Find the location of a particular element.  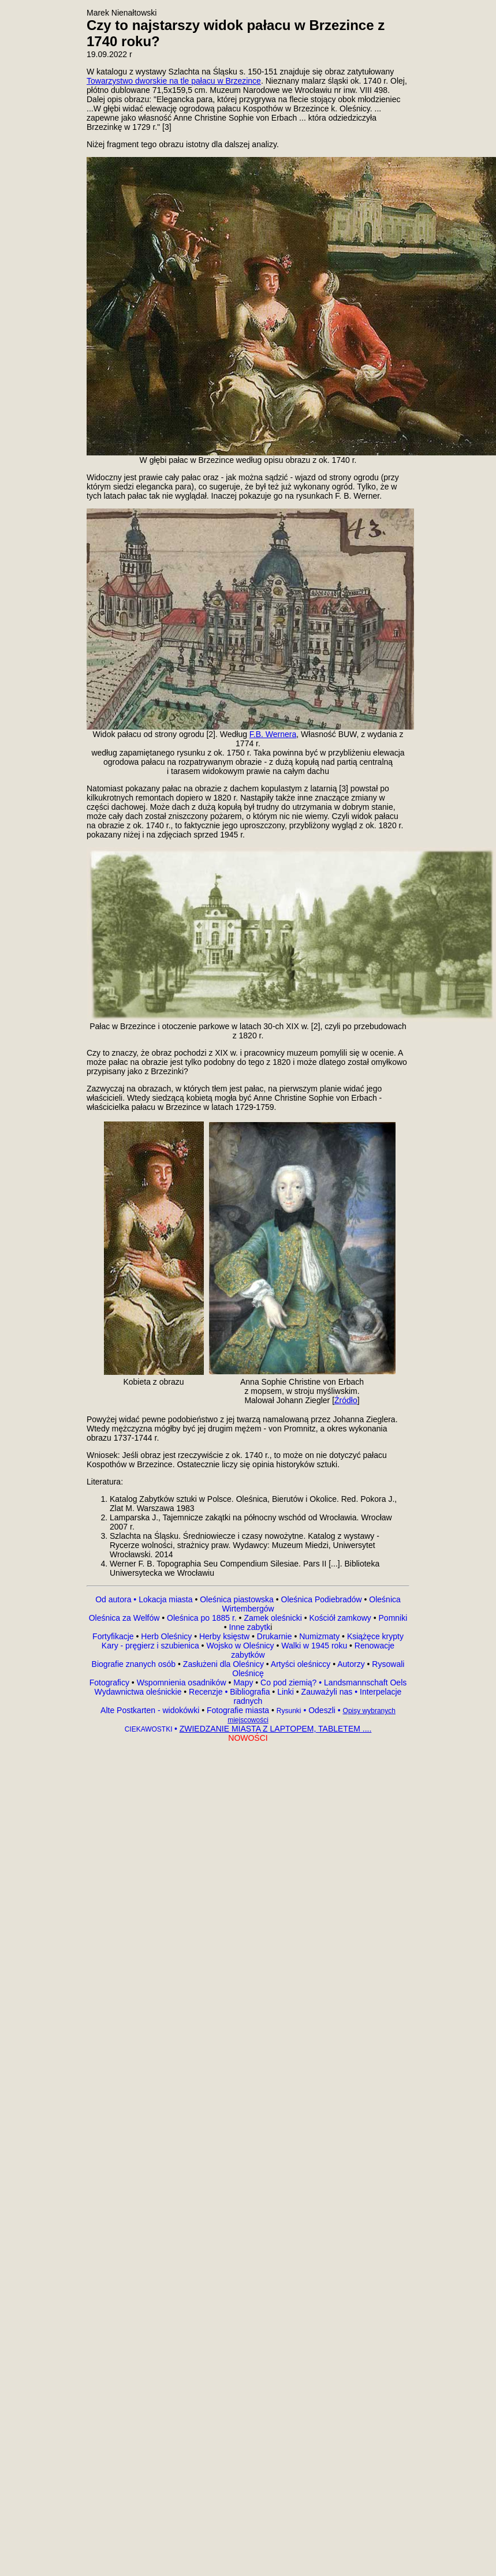

Oleśnica Podiebradów is located at coordinates (321, 1599).